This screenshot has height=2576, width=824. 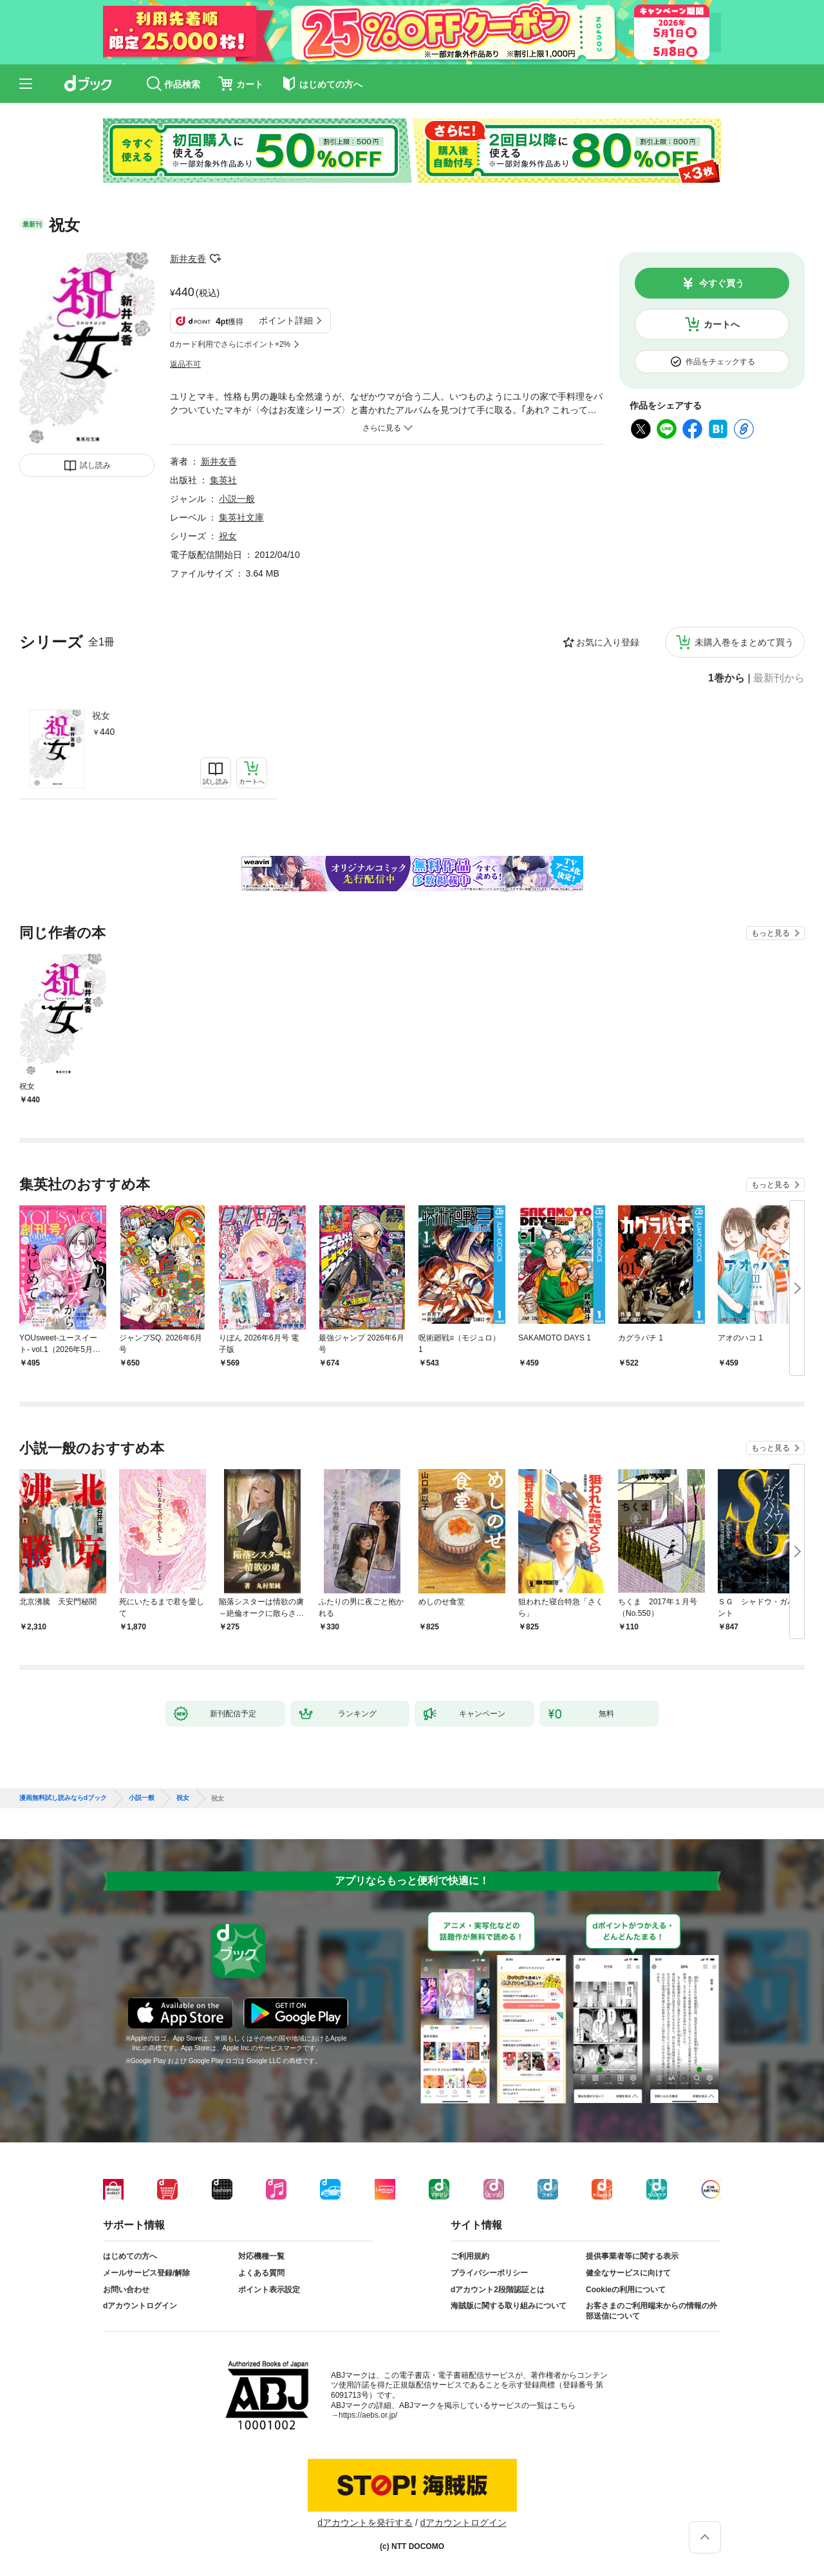 I want to click on プライバシーポリシー, so click(x=489, y=2272).